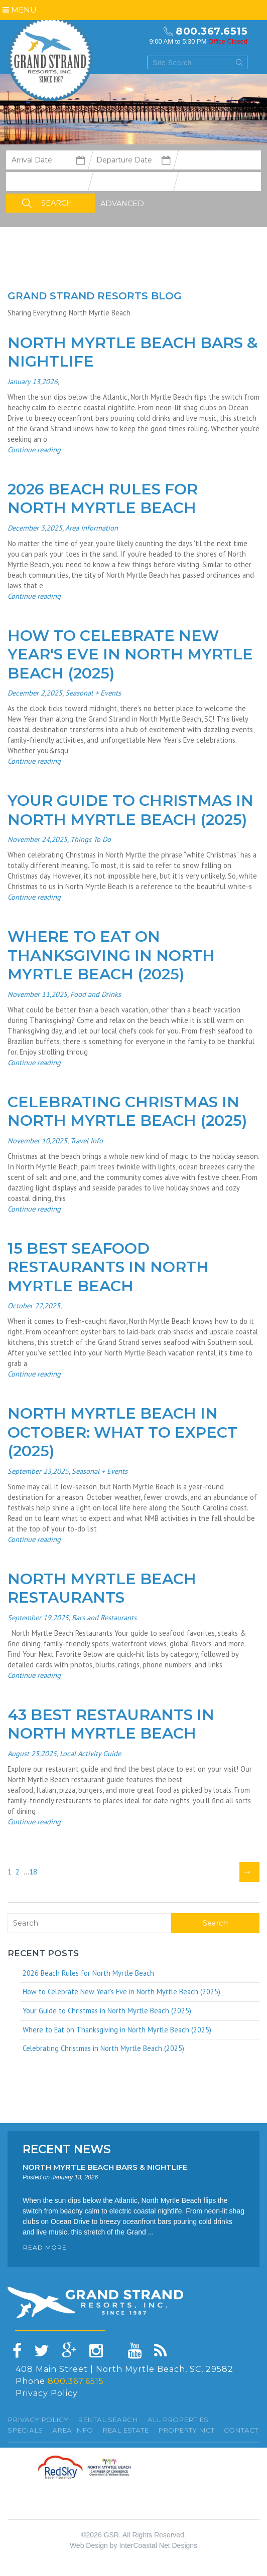 Image resolution: width=267 pixels, height=2576 pixels. What do you see at coordinates (38, 1471) in the screenshot?
I see `September 23,2025` at bounding box center [38, 1471].